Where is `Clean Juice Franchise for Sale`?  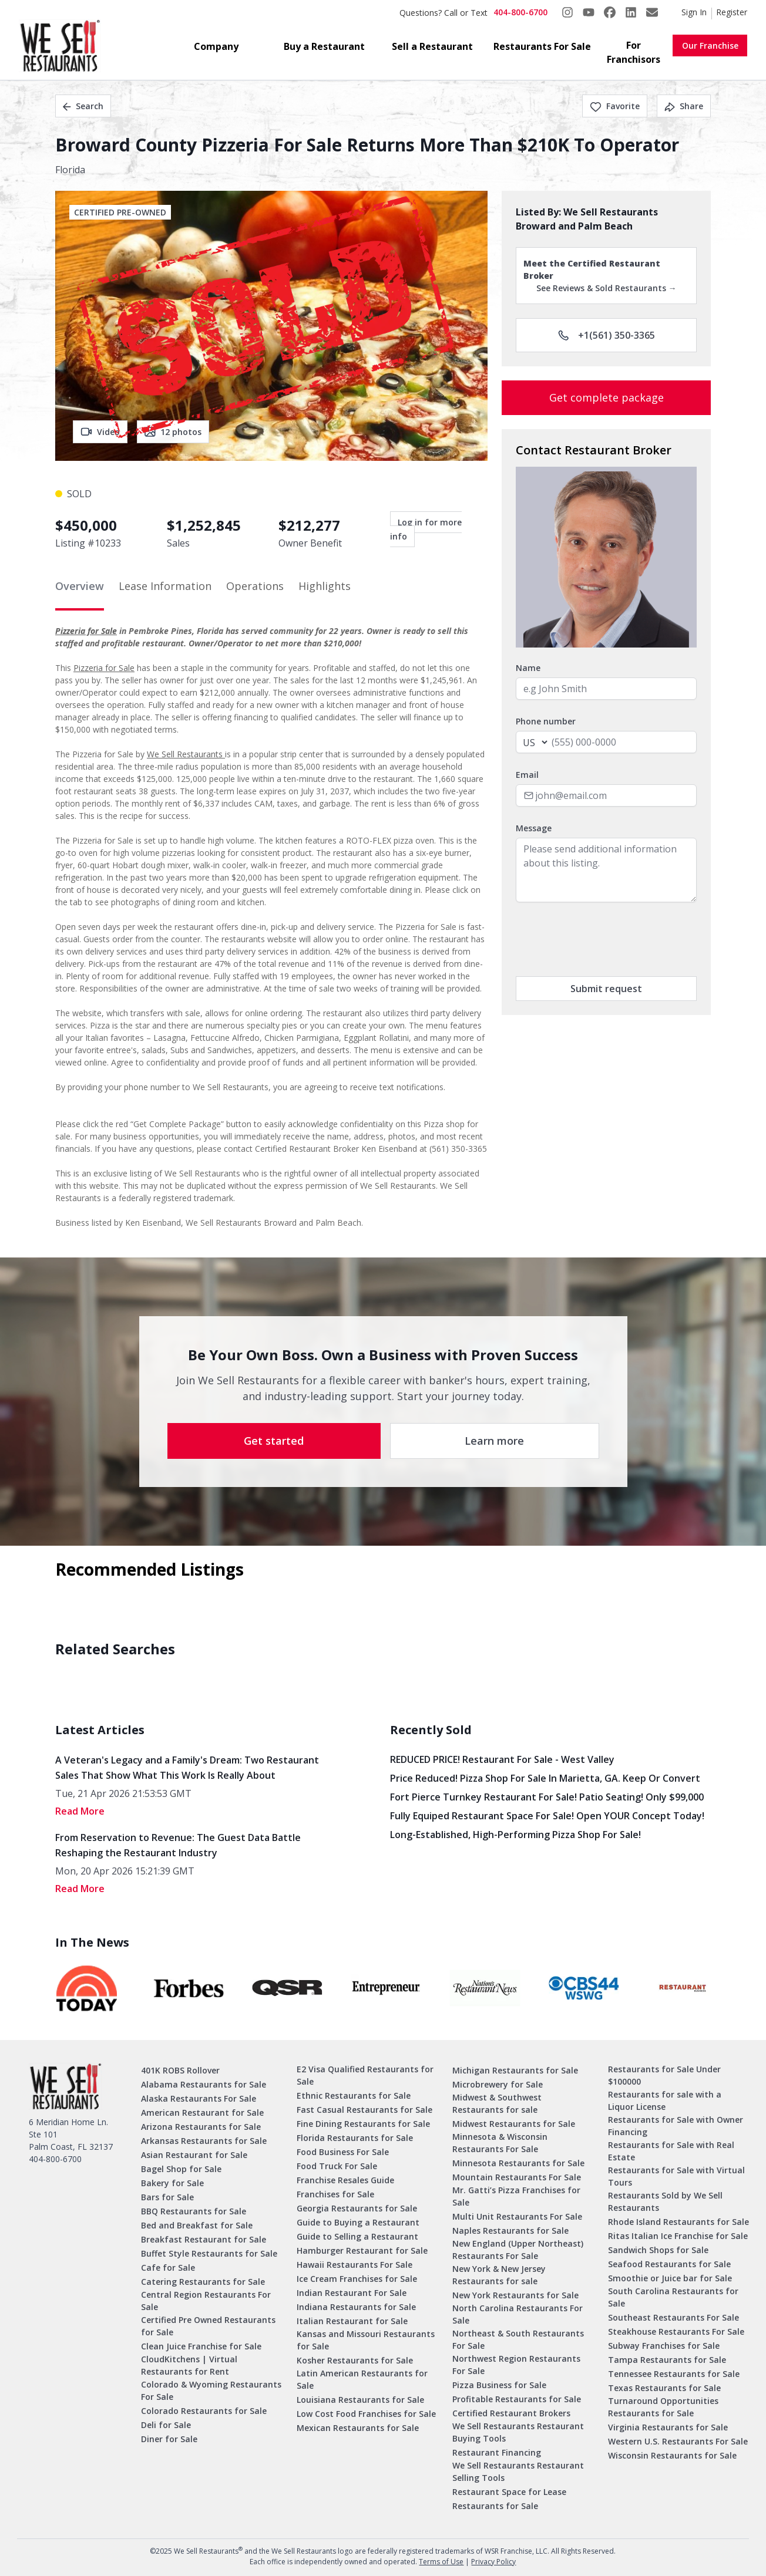
Clean Juice Franchise for Sale is located at coordinates (201, 2346).